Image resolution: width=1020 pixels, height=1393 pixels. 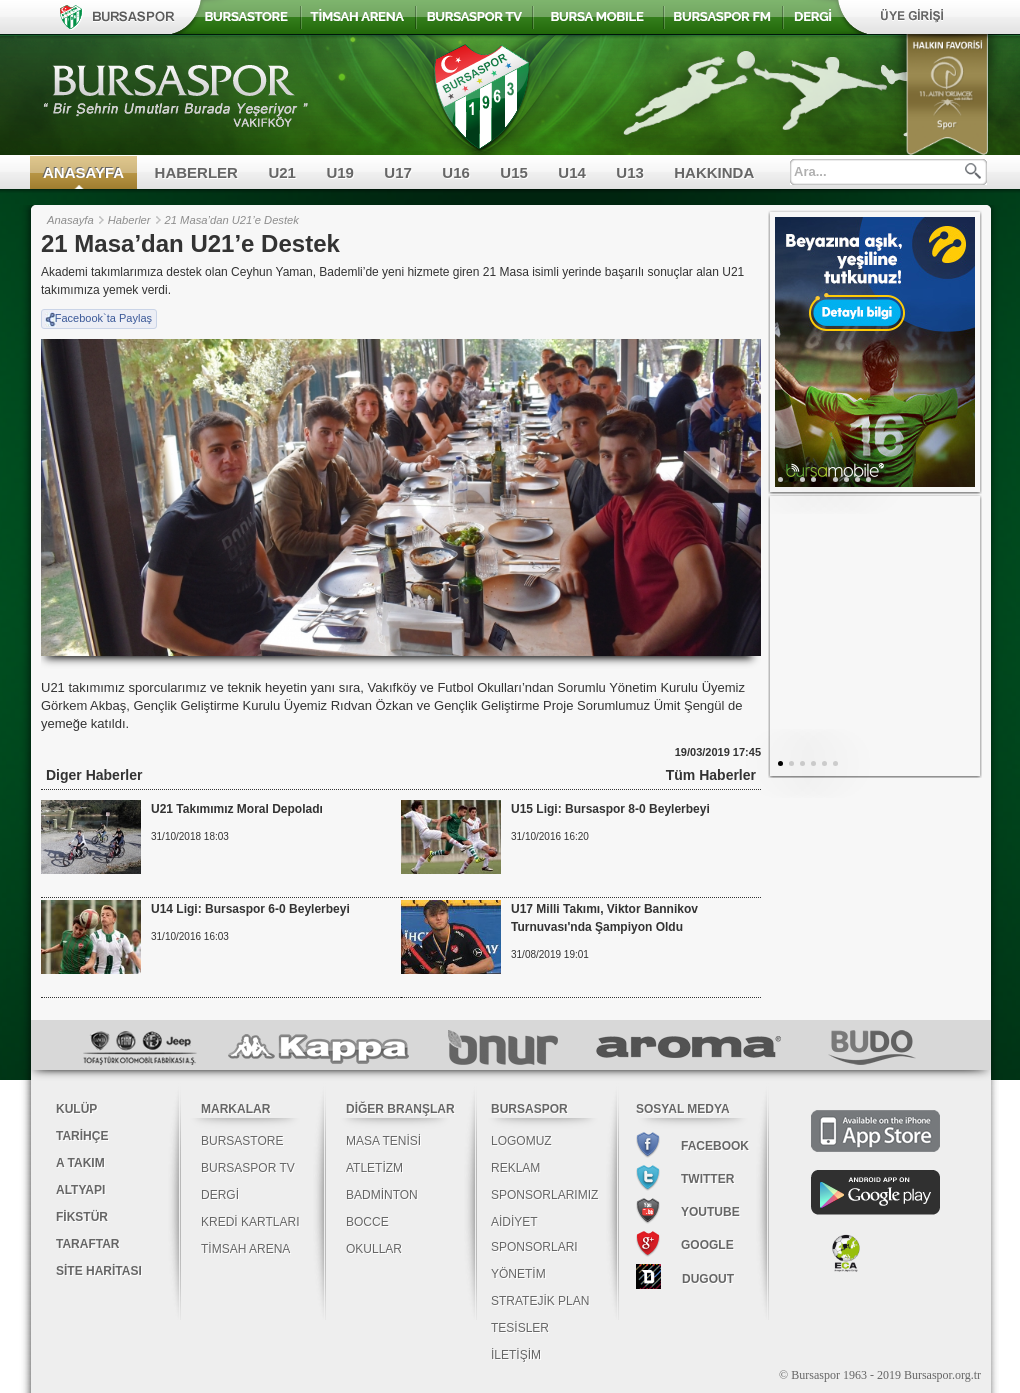 I want to click on FİKSTÜR, so click(x=82, y=1217).